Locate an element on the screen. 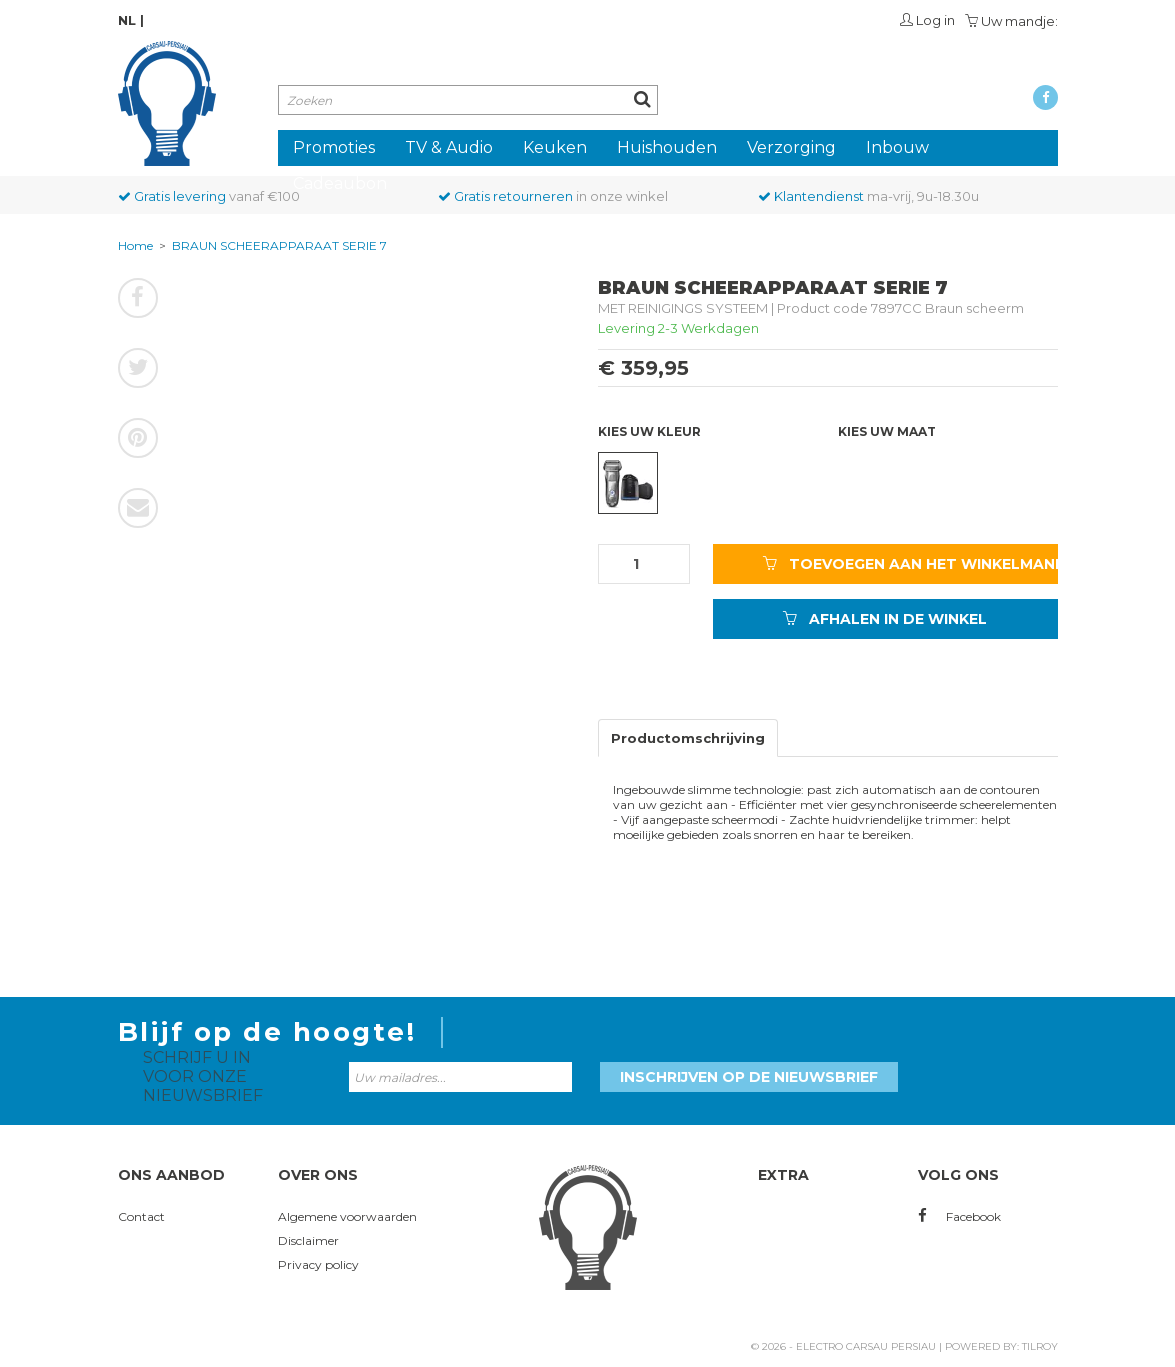  TOEVOEGEN AAN HET WINKELMANDJE is located at coordinates (910, 564).